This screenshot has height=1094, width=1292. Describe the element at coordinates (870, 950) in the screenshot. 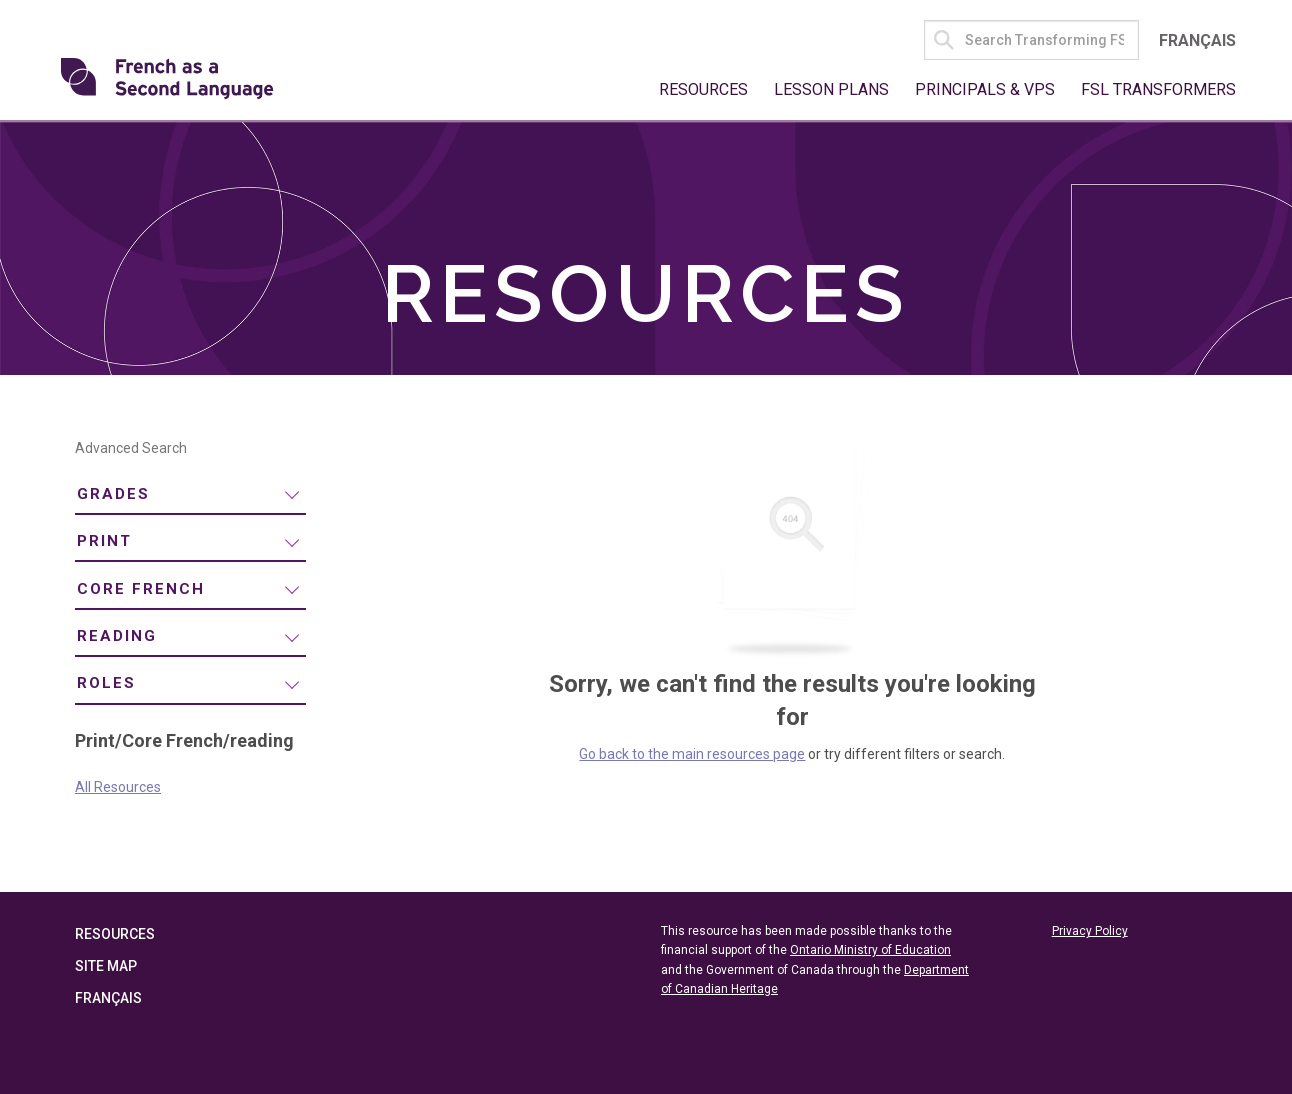

I see `Ontario Ministry of Education` at that location.